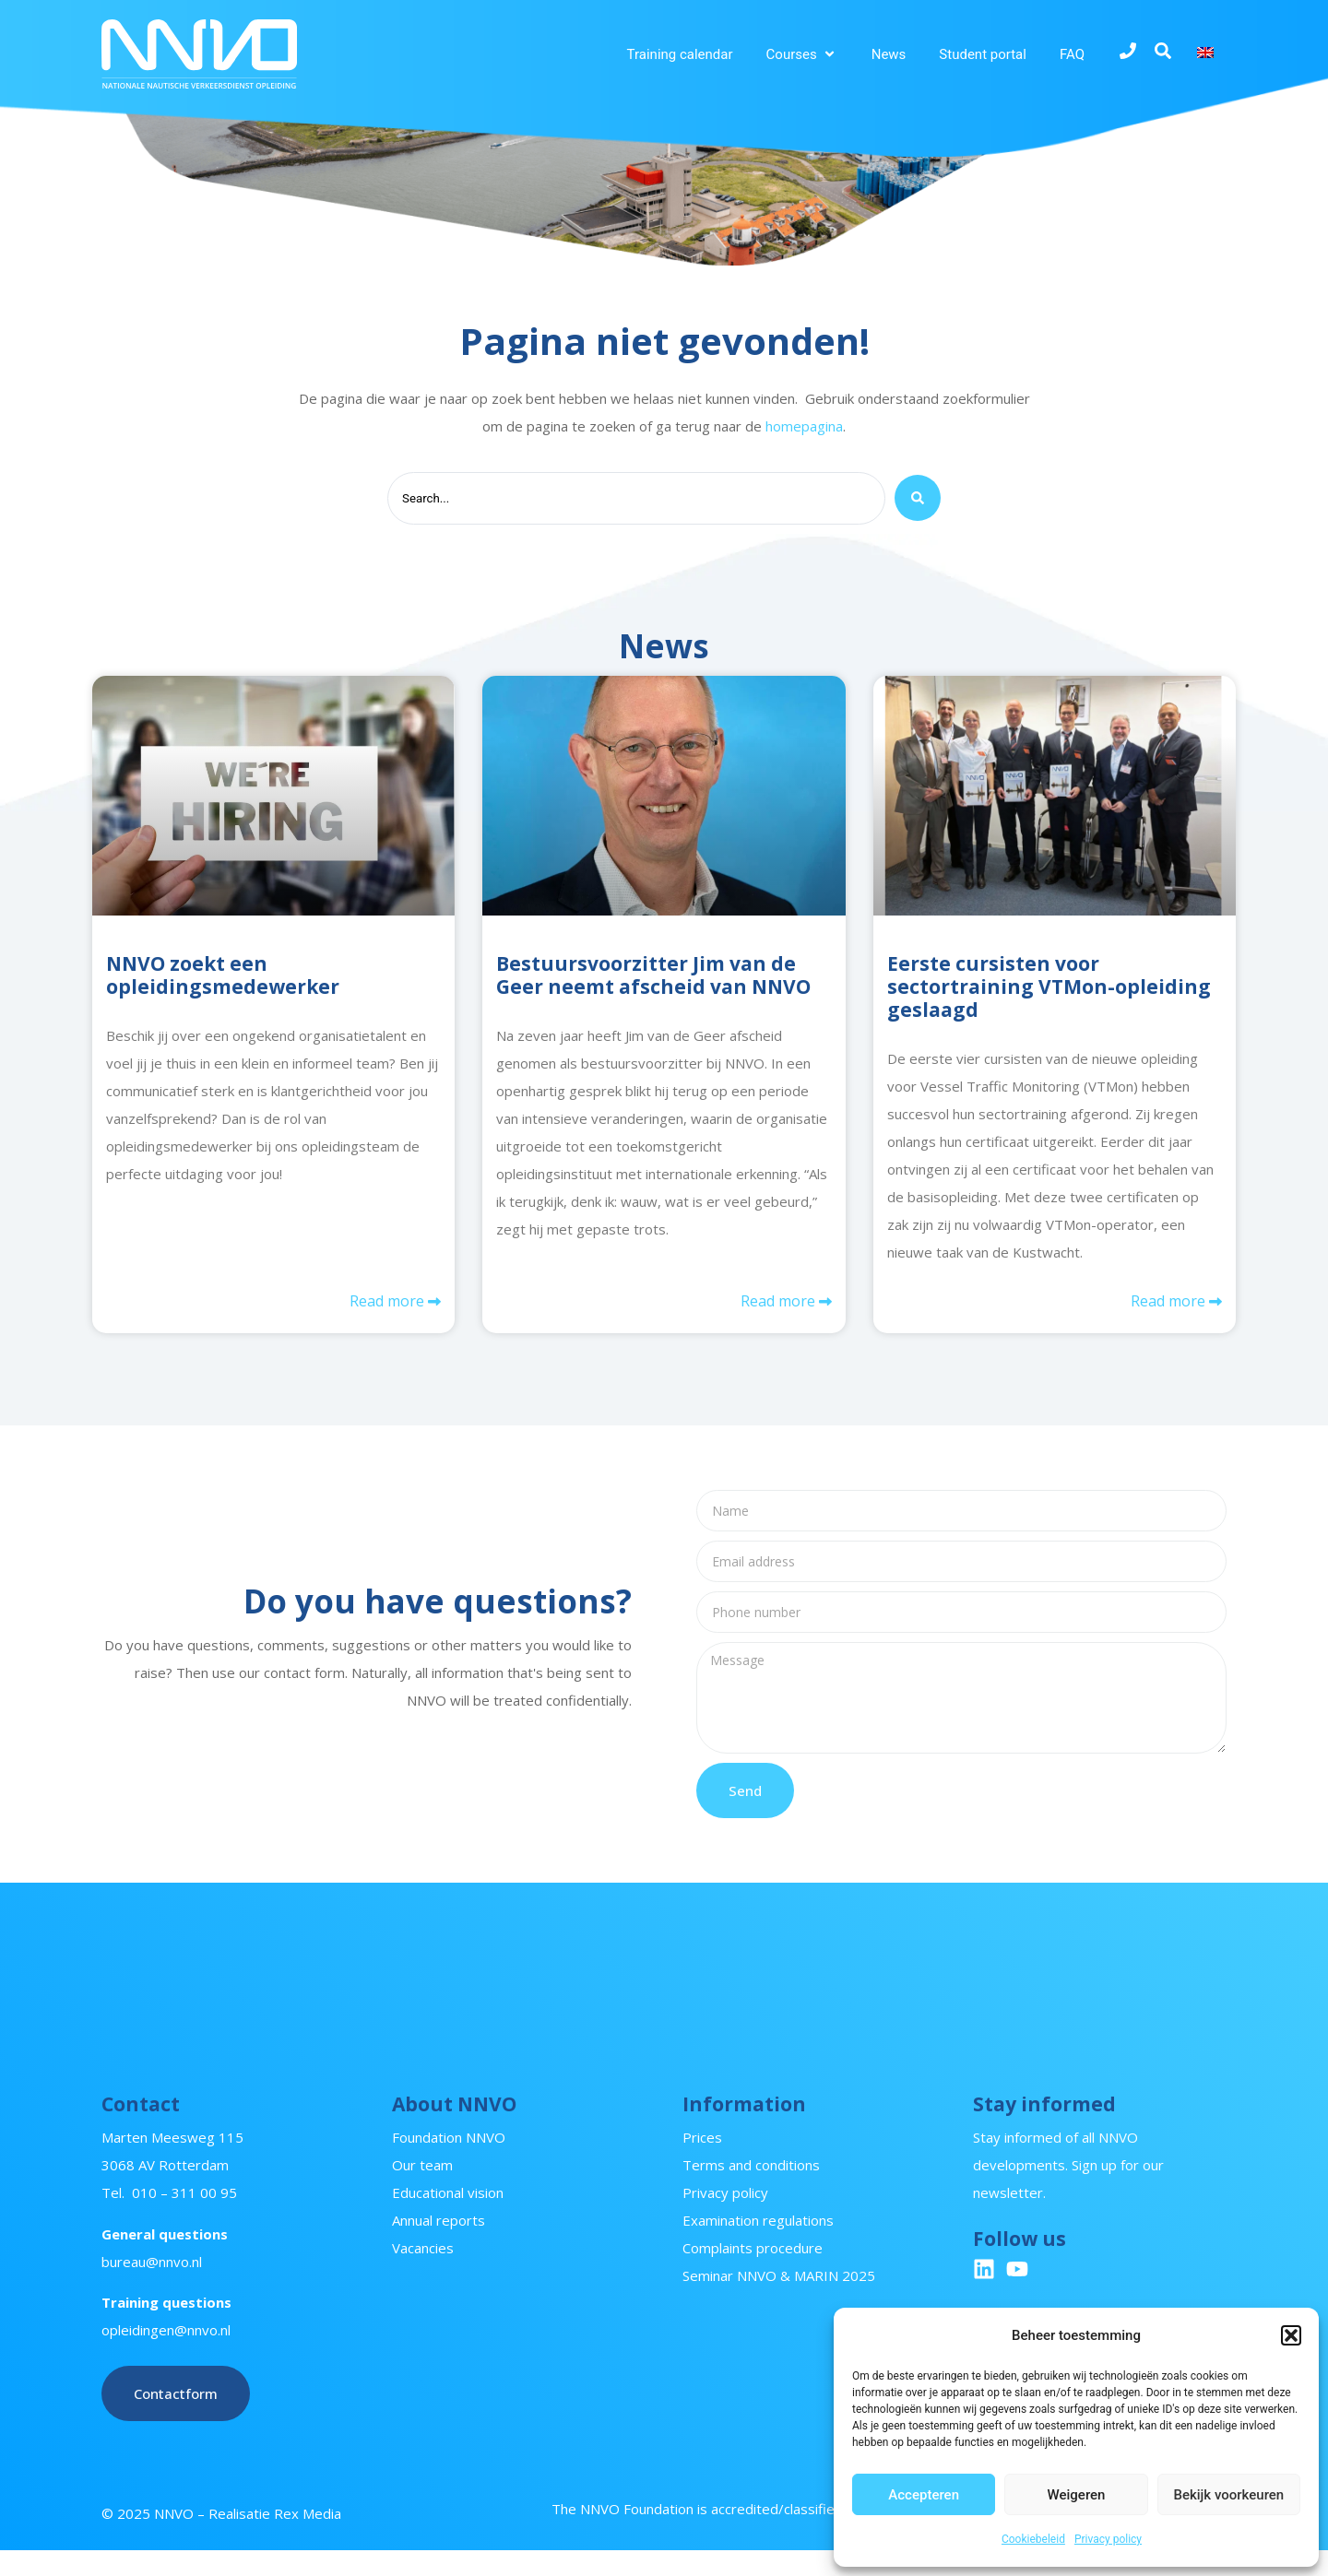  I want to click on Read more [Read more about Bestuursvoorzitter Jim van de Geer neemt afscheid van NNVO], so click(780, 1307).